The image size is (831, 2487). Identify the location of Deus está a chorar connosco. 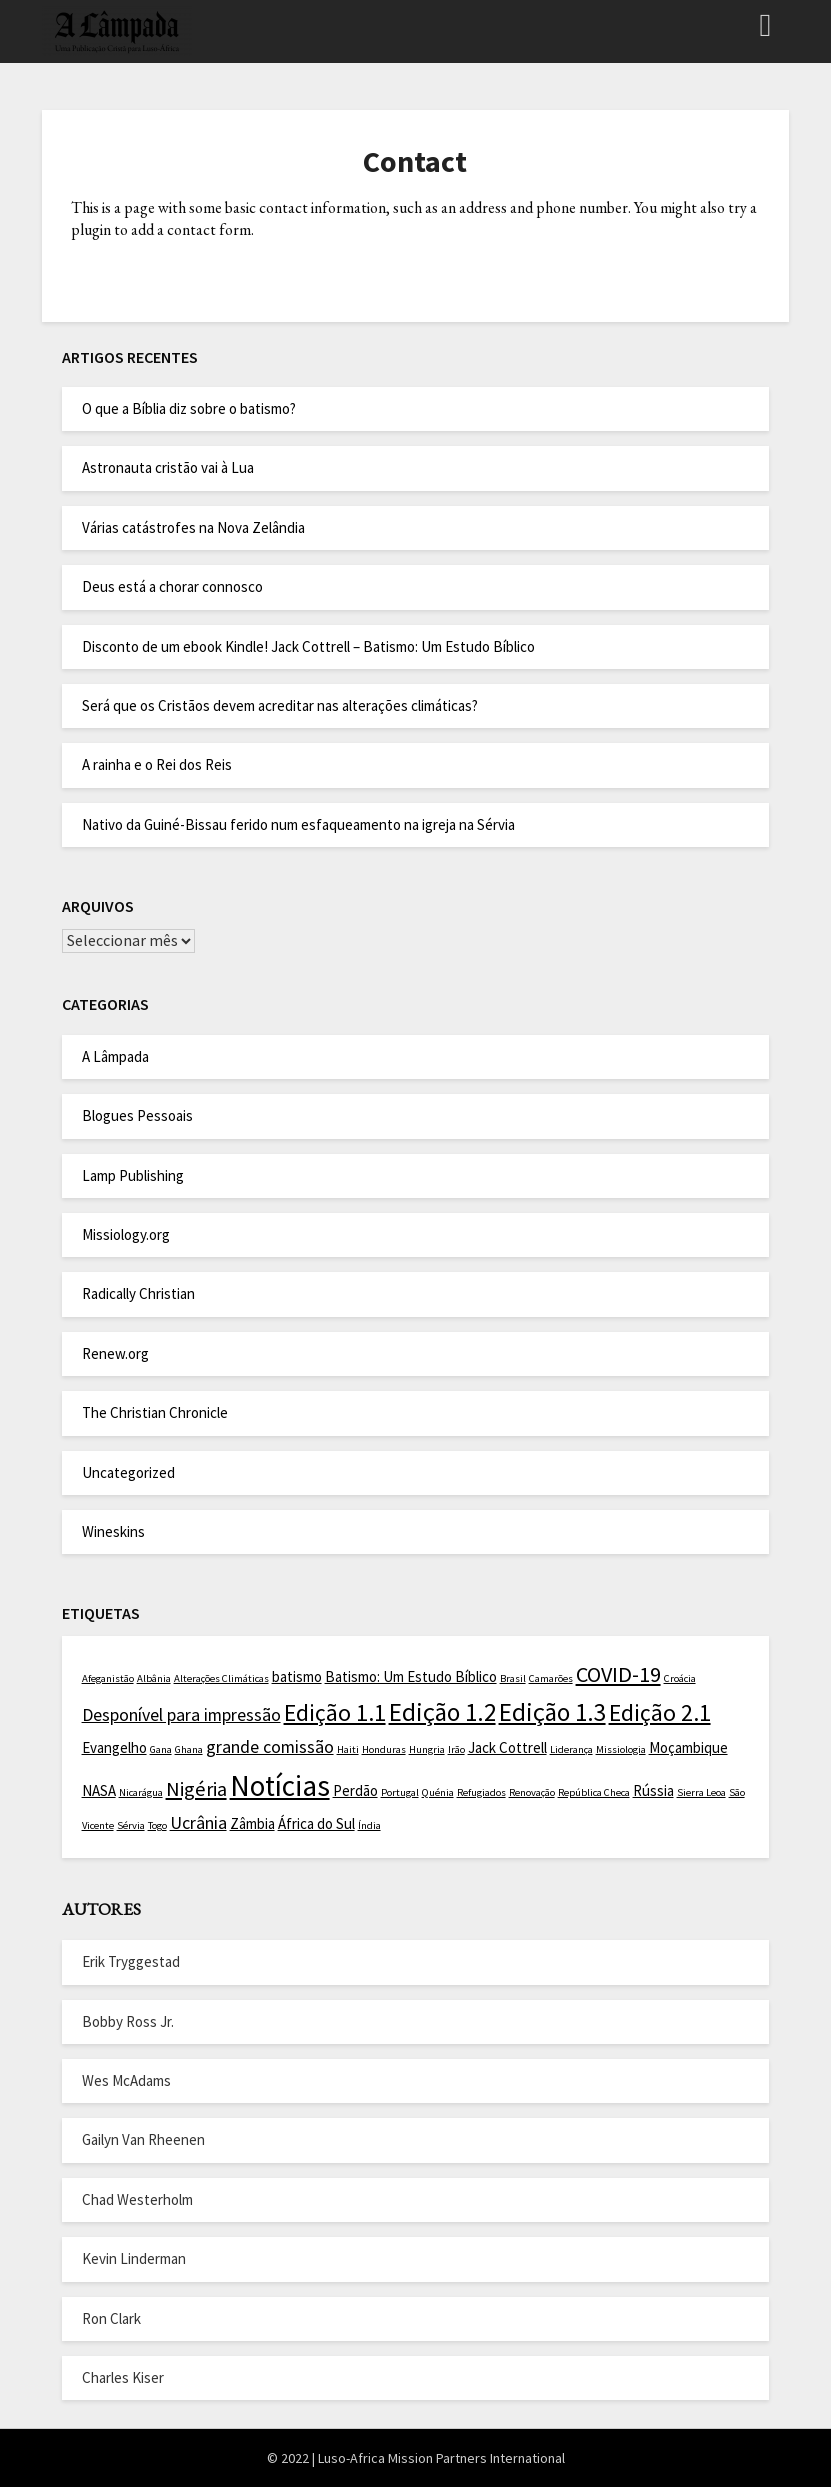
(172, 586).